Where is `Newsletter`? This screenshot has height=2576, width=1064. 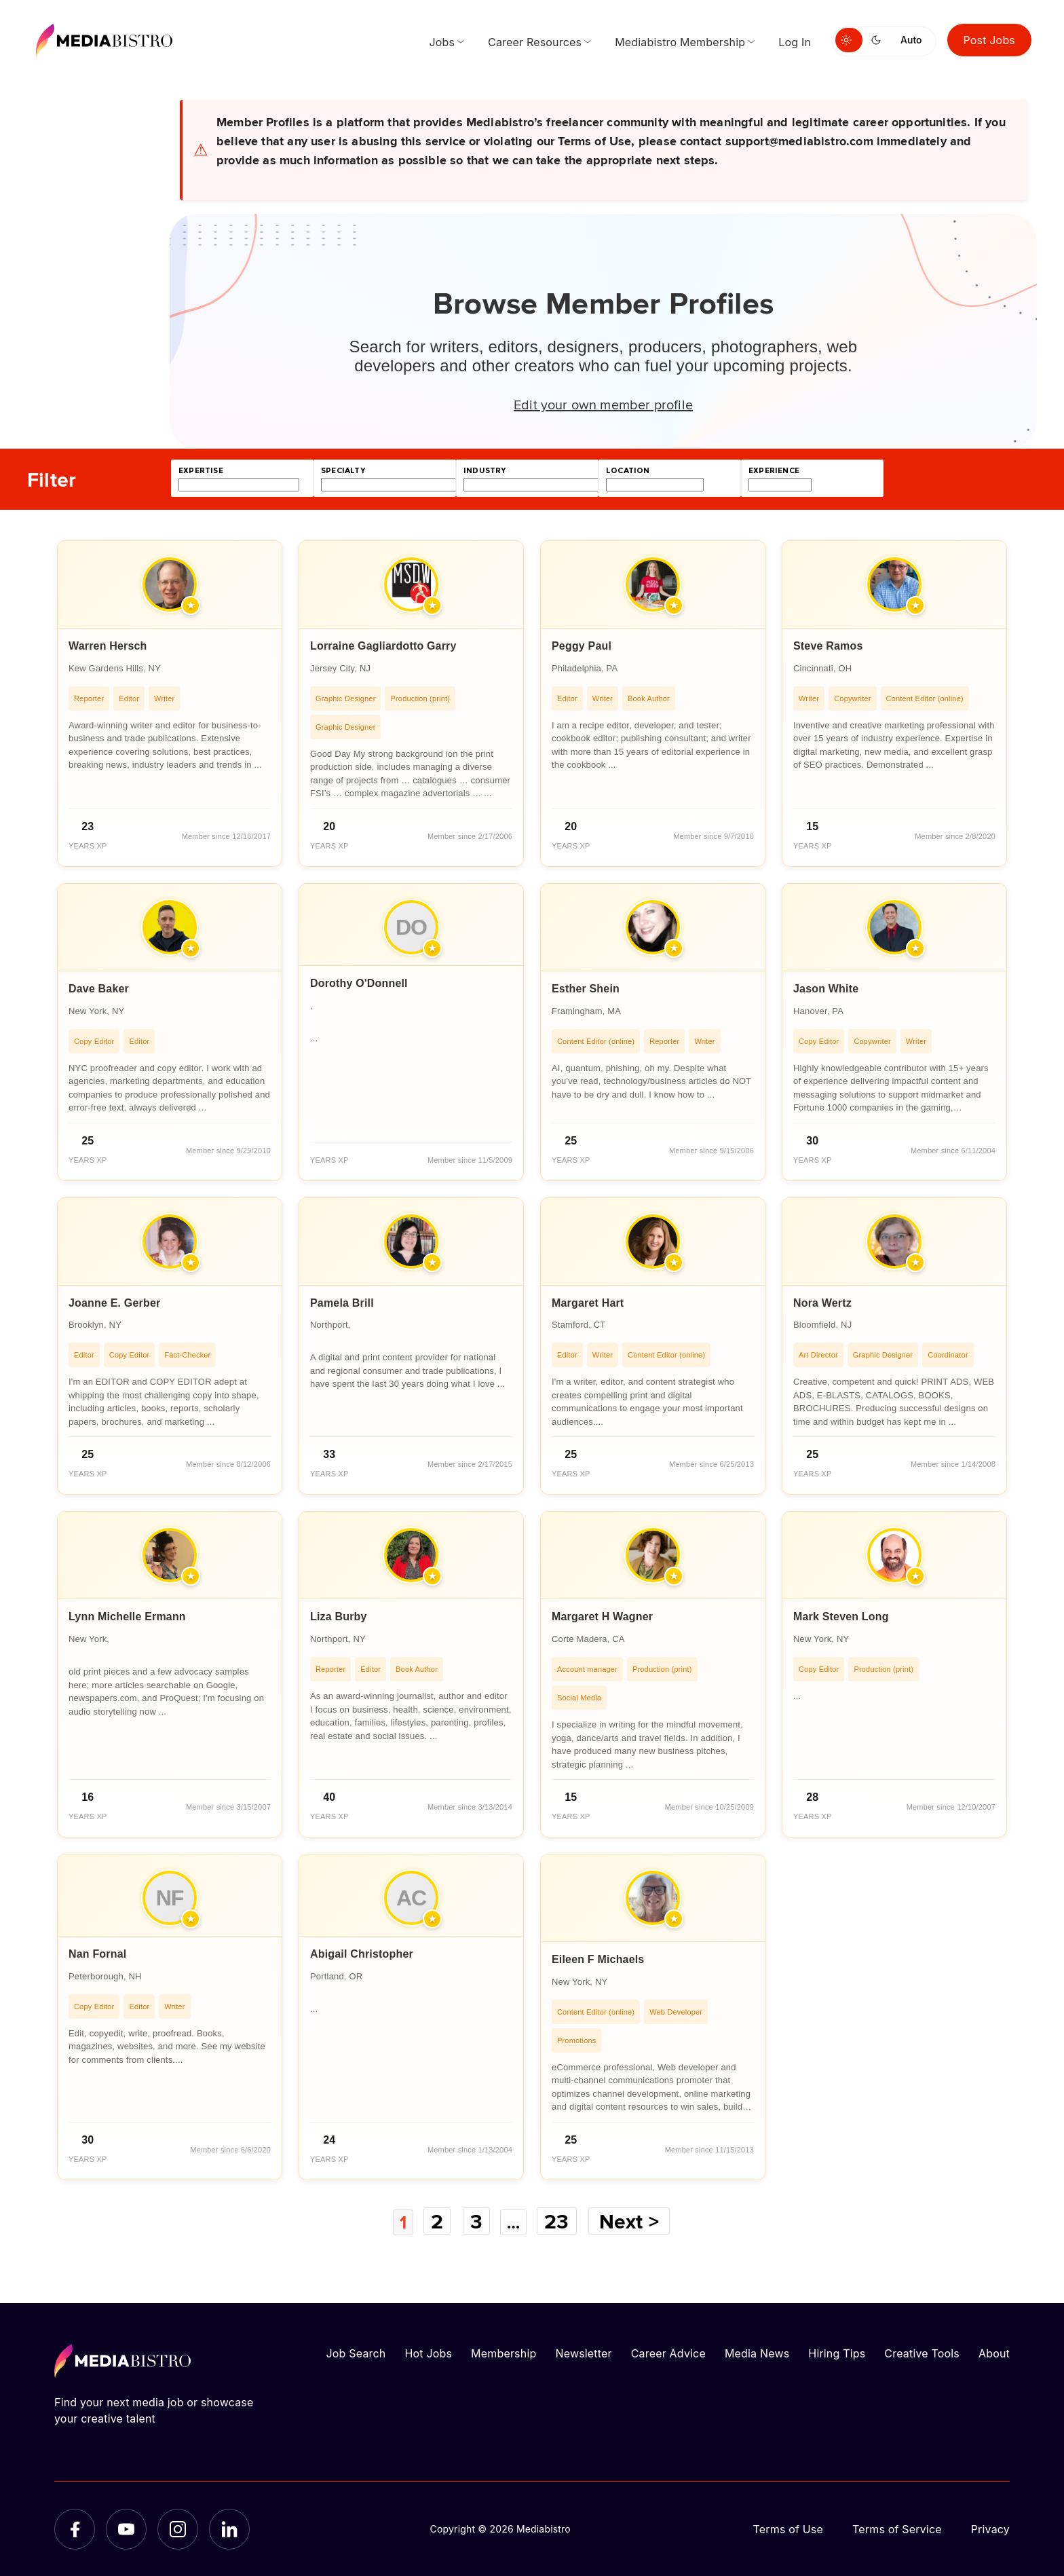
Newsletter is located at coordinates (583, 2352).